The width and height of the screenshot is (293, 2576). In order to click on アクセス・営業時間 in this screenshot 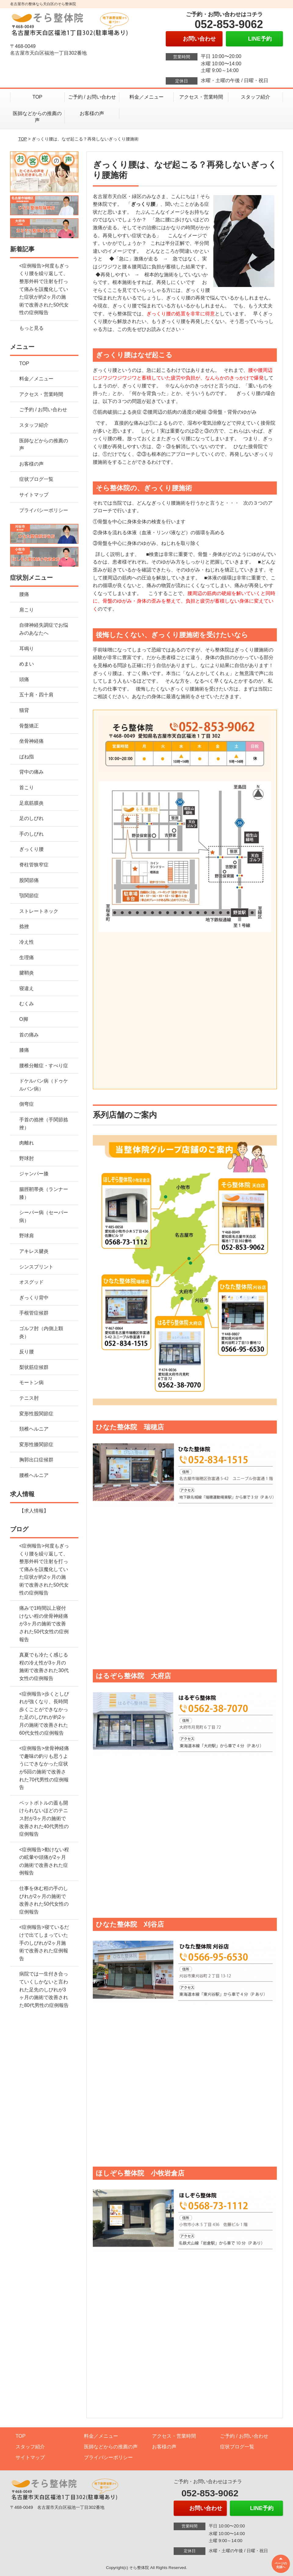, I will do `click(201, 97)`.